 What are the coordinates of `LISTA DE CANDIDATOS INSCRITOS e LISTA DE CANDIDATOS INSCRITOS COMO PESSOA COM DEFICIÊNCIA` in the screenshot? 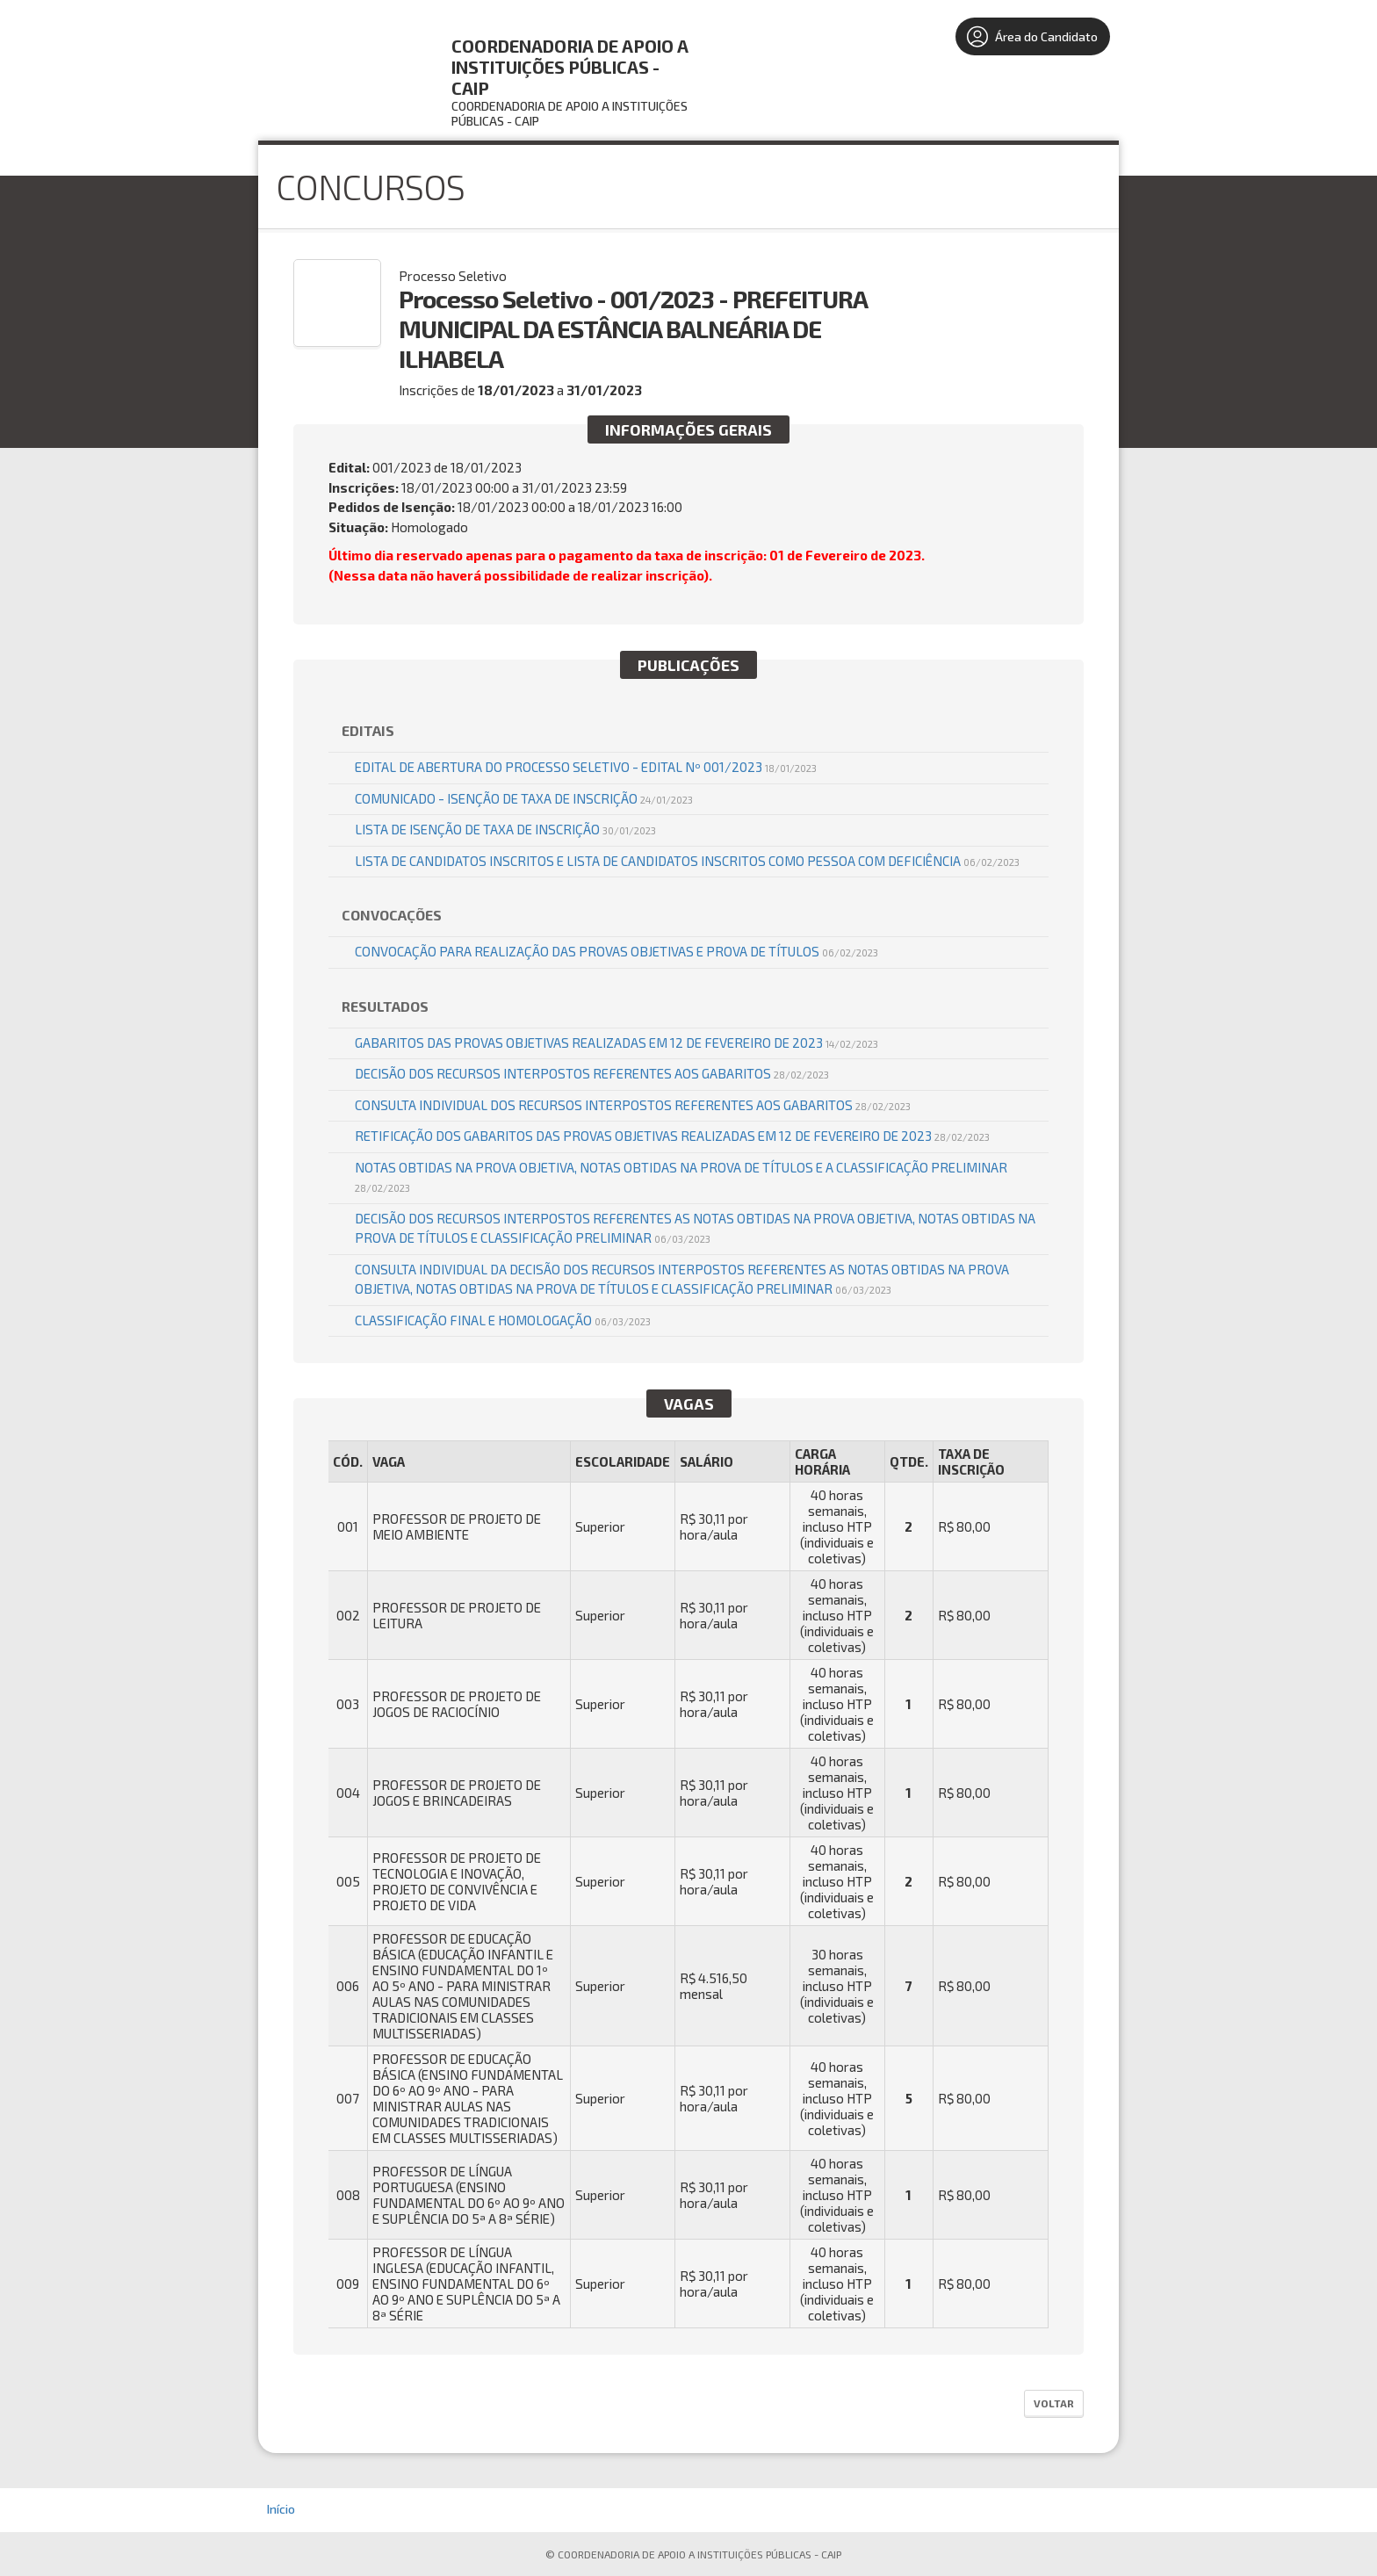 It's located at (687, 861).